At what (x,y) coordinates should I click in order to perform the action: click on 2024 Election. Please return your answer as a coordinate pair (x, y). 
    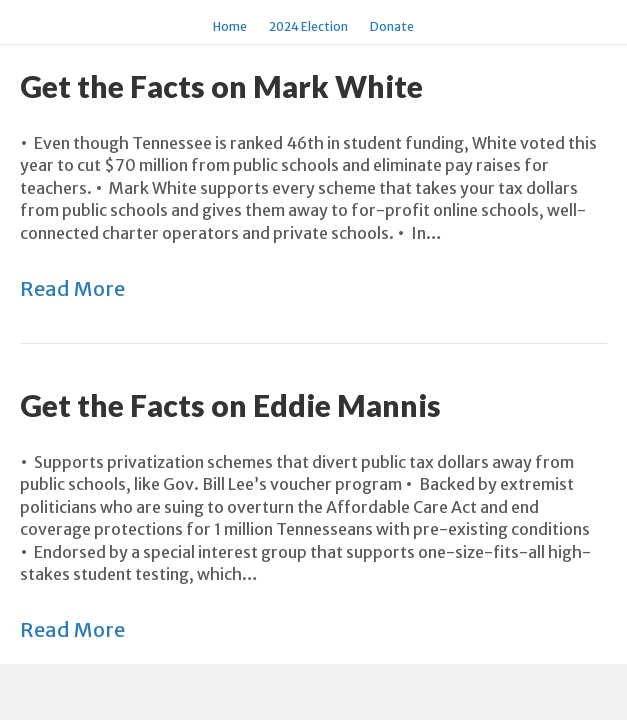
    Looking at the image, I should click on (308, 26).